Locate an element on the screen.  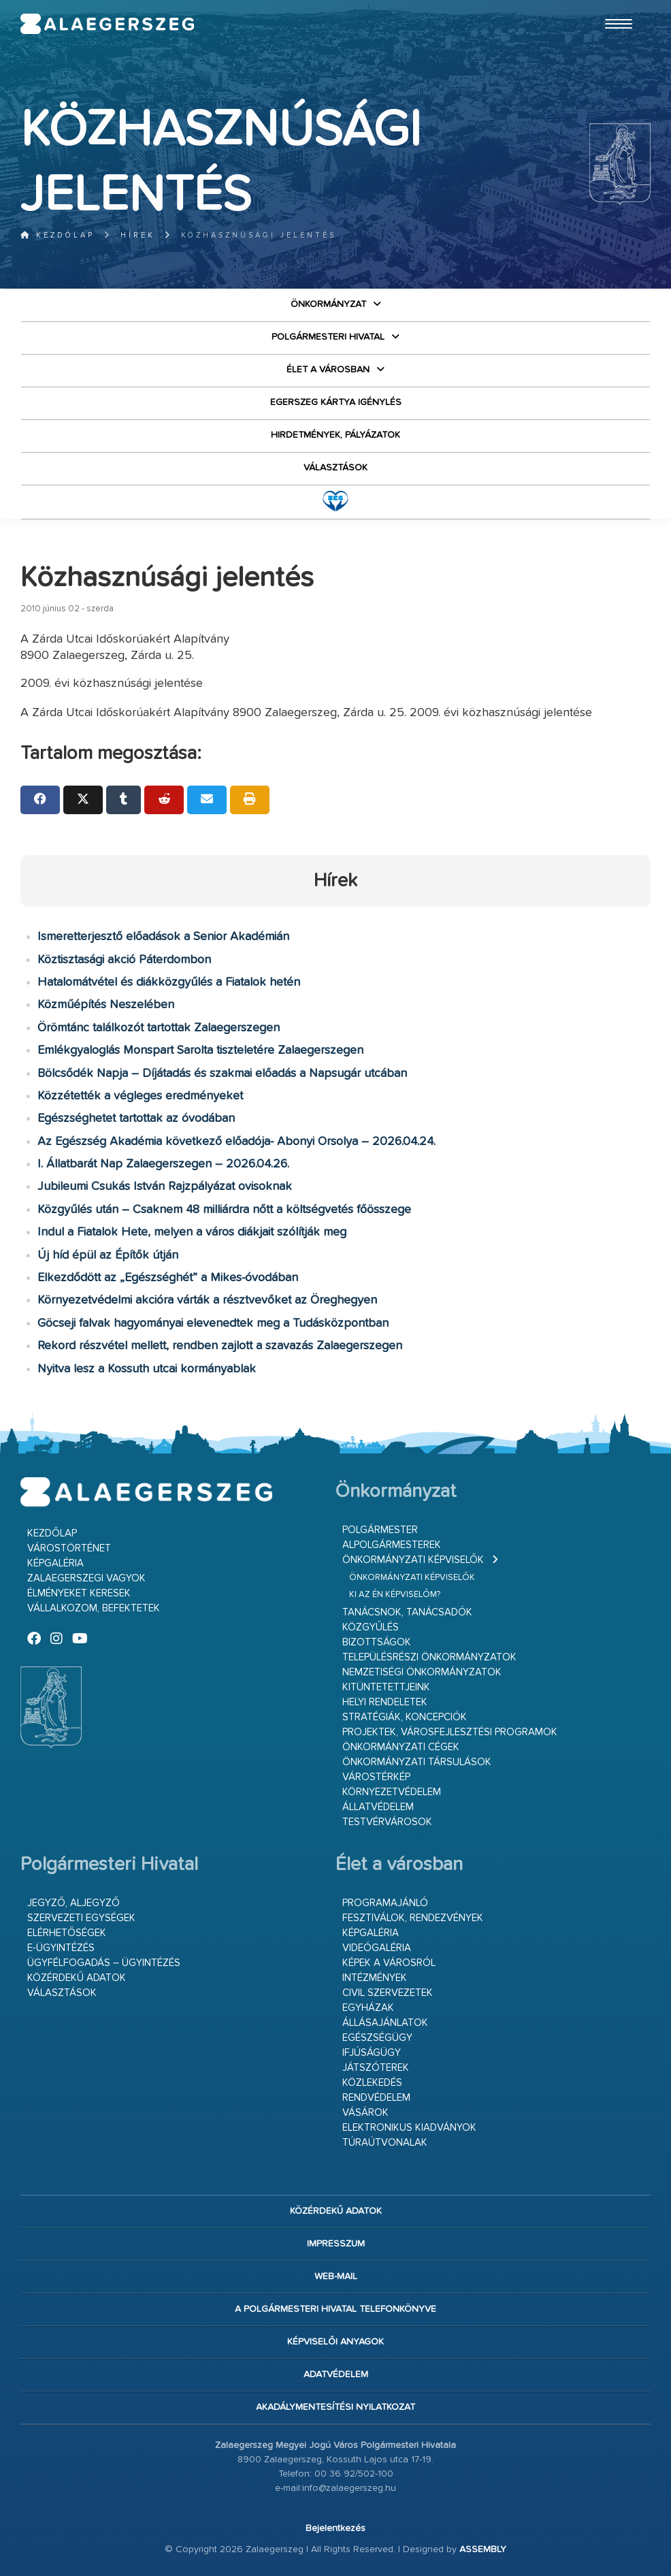
Egyházak is located at coordinates (368, 2008).